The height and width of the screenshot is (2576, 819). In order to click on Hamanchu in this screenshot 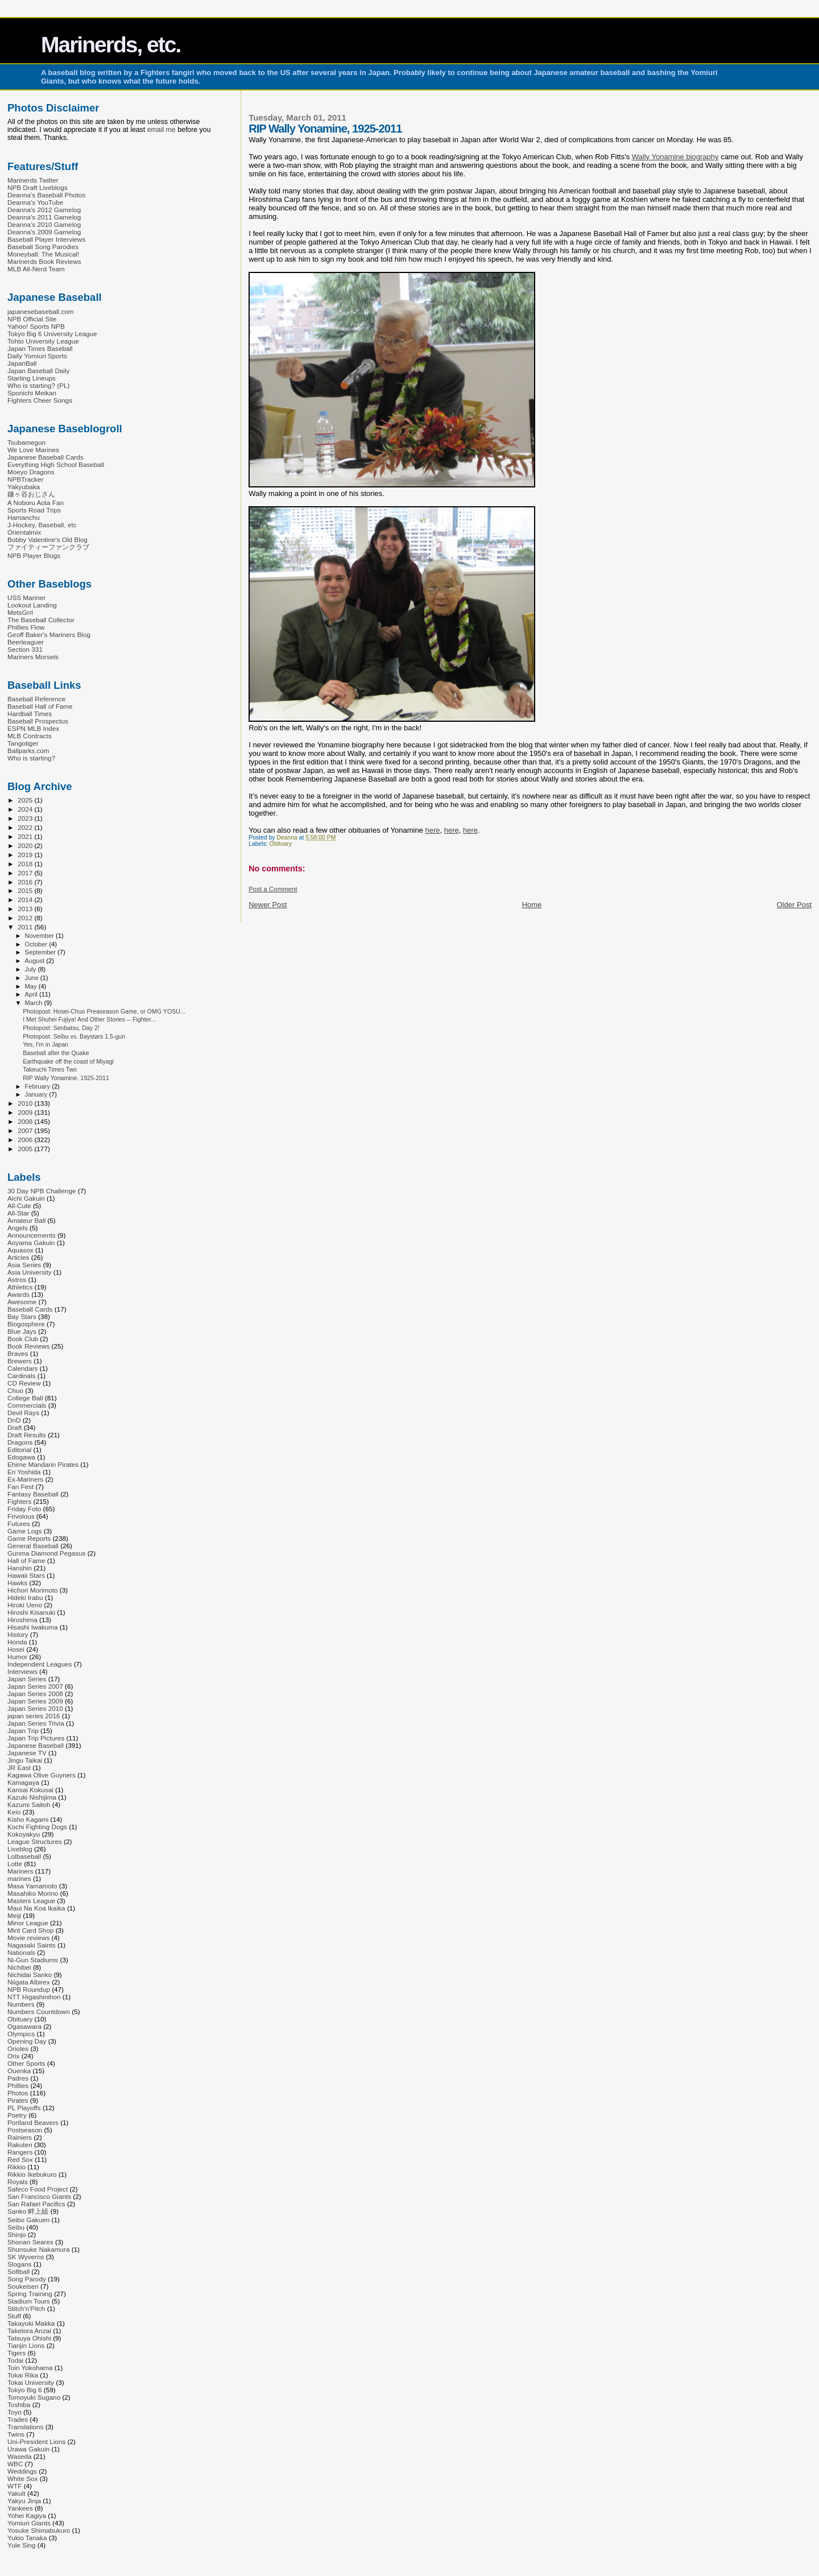, I will do `click(23, 517)`.